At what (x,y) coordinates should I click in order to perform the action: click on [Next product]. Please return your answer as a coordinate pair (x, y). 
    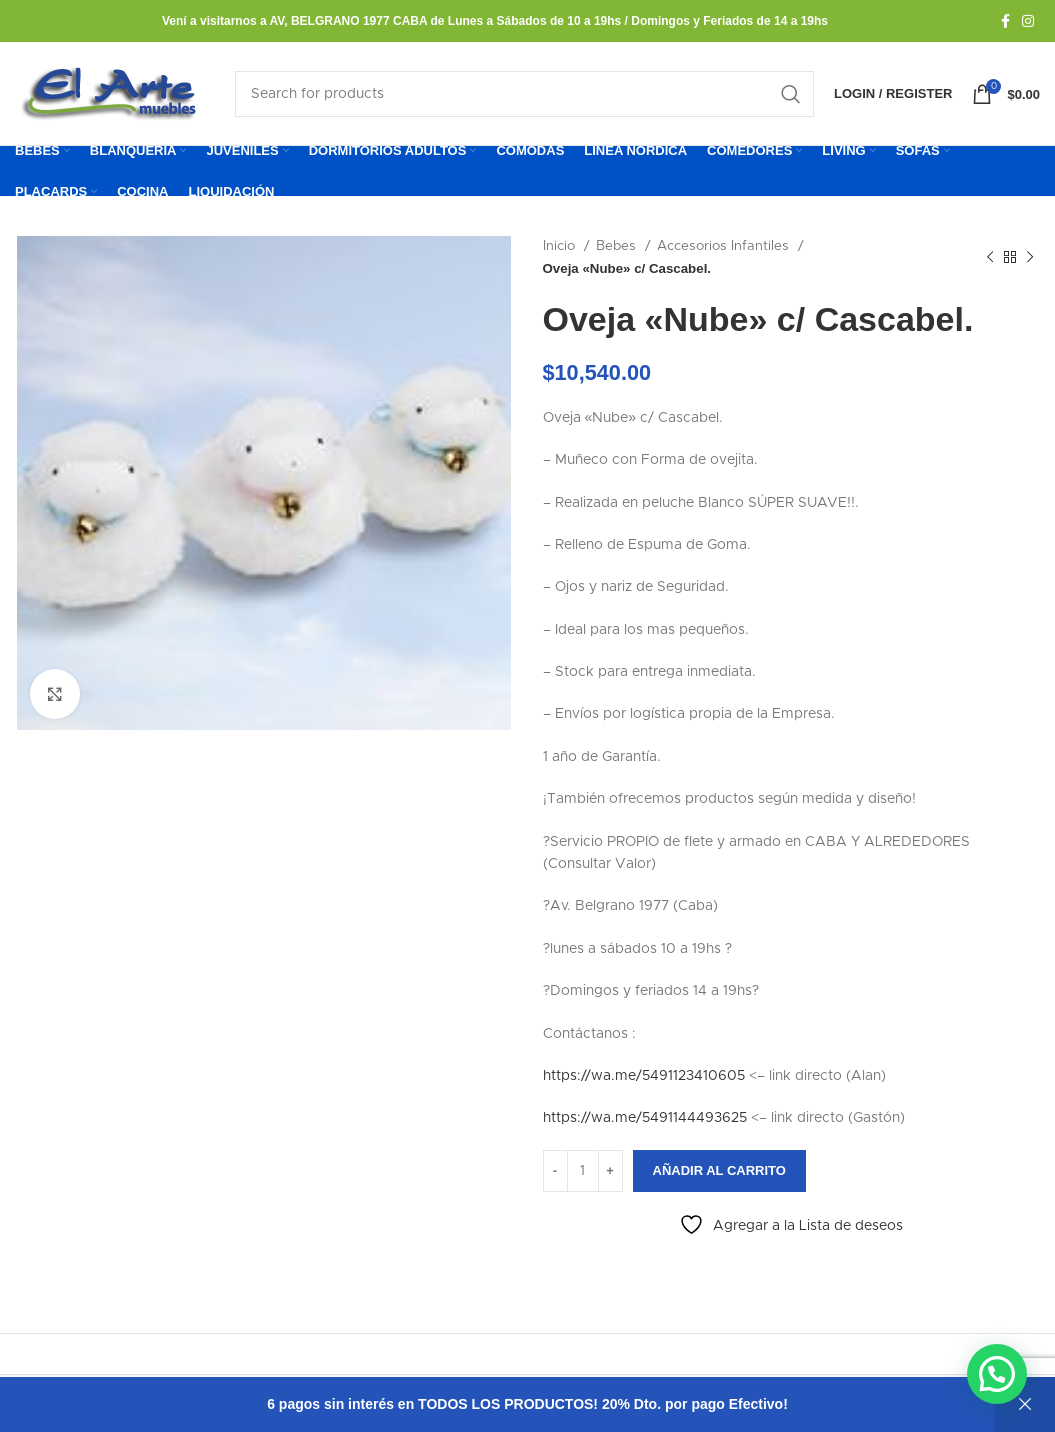
    Looking at the image, I should click on (1030, 258).